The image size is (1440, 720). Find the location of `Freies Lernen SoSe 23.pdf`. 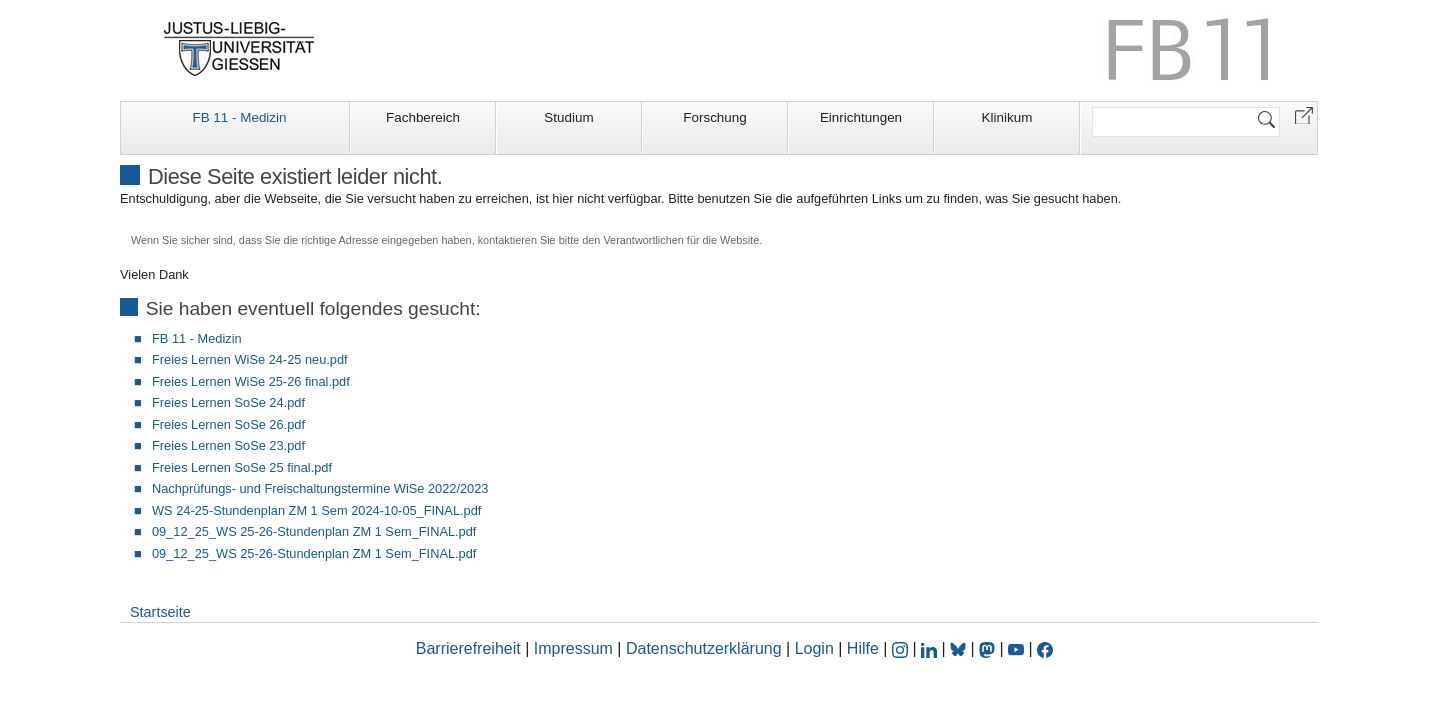

Freies Lernen SoSe 23.pdf is located at coordinates (228, 445).